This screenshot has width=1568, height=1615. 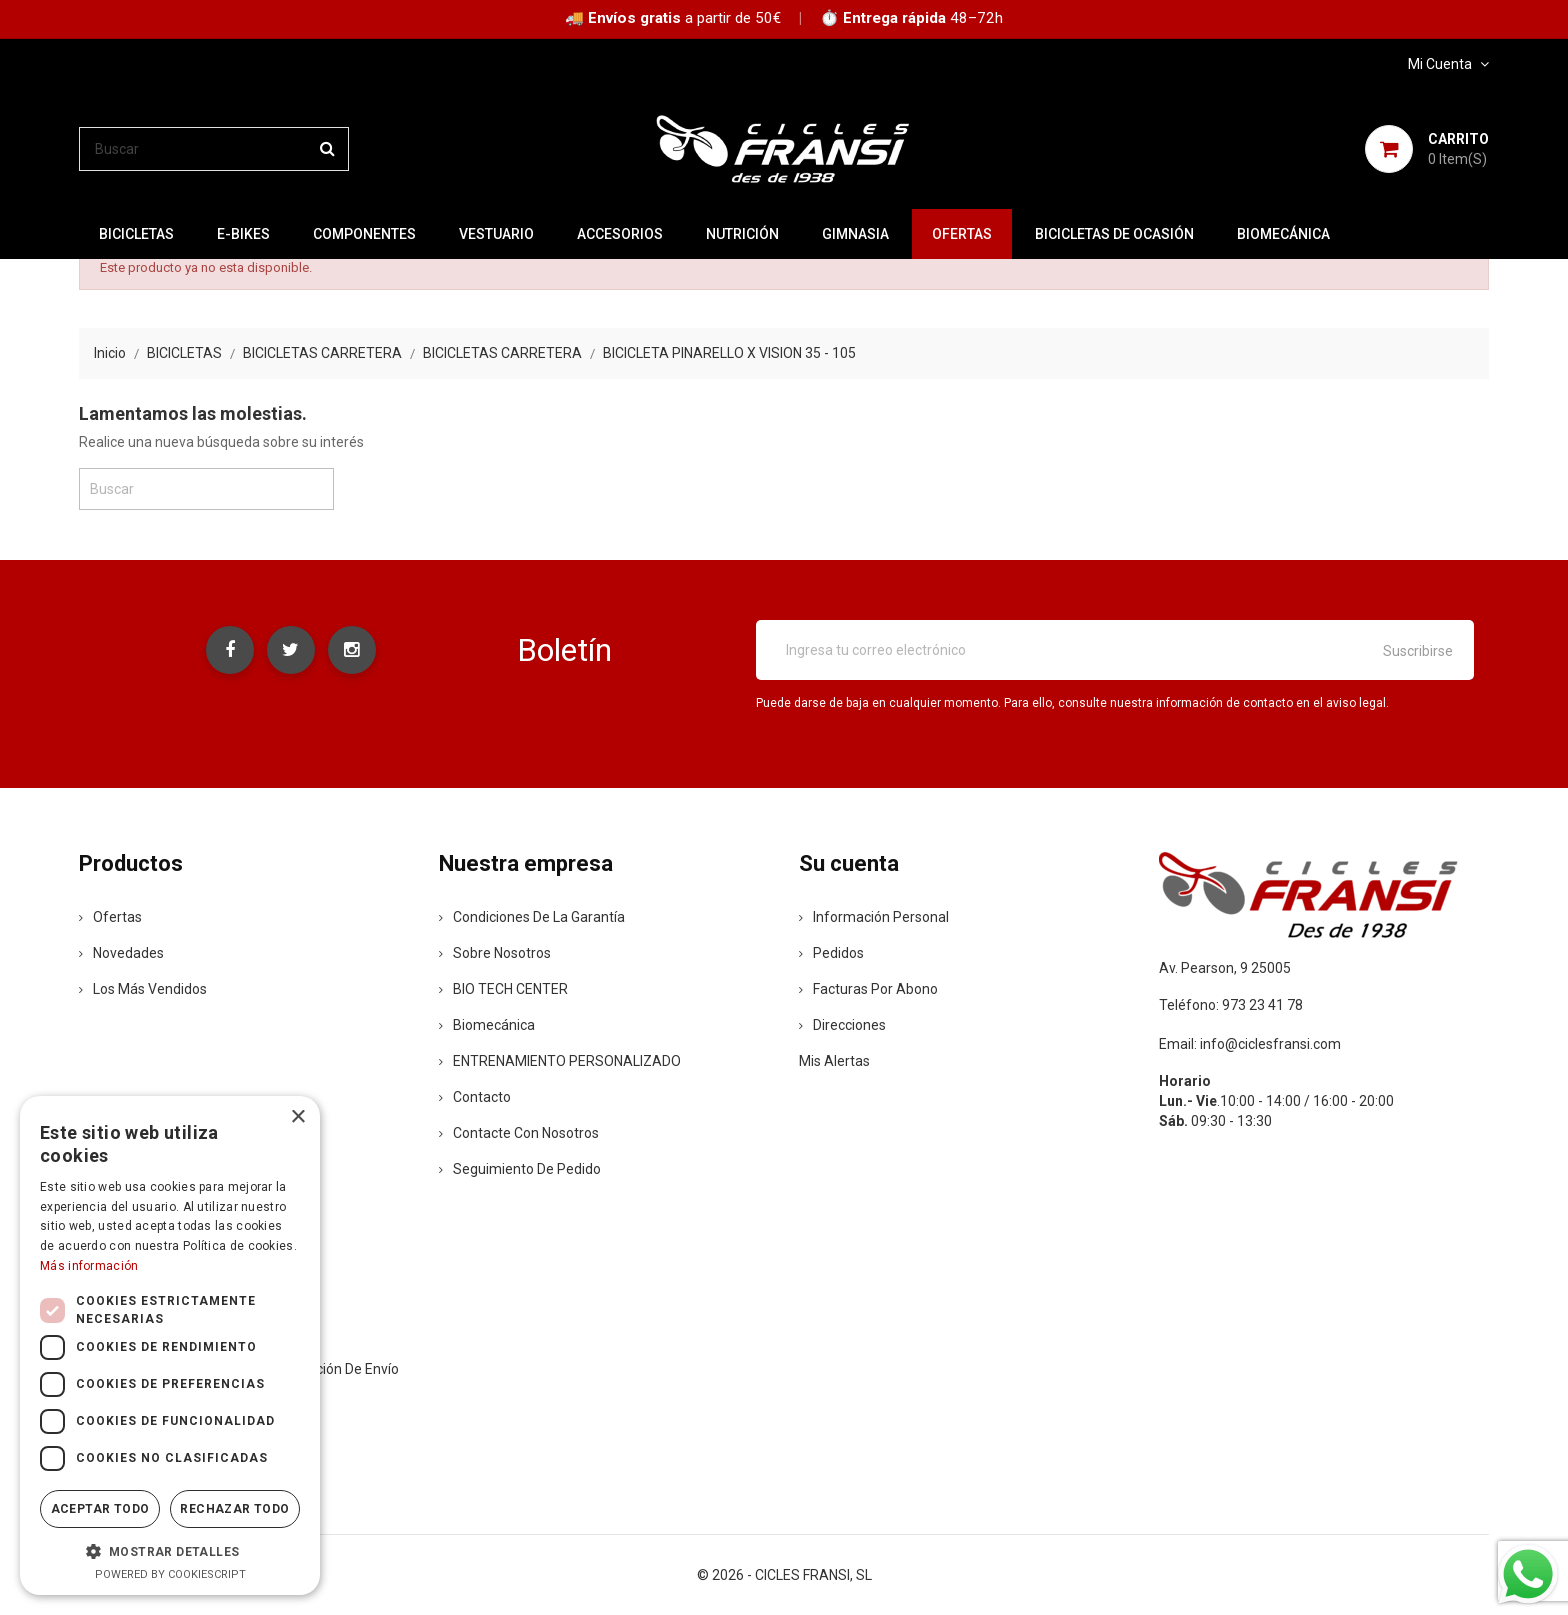 What do you see at coordinates (855, 234) in the screenshot?
I see `GIMNASIA` at bounding box center [855, 234].